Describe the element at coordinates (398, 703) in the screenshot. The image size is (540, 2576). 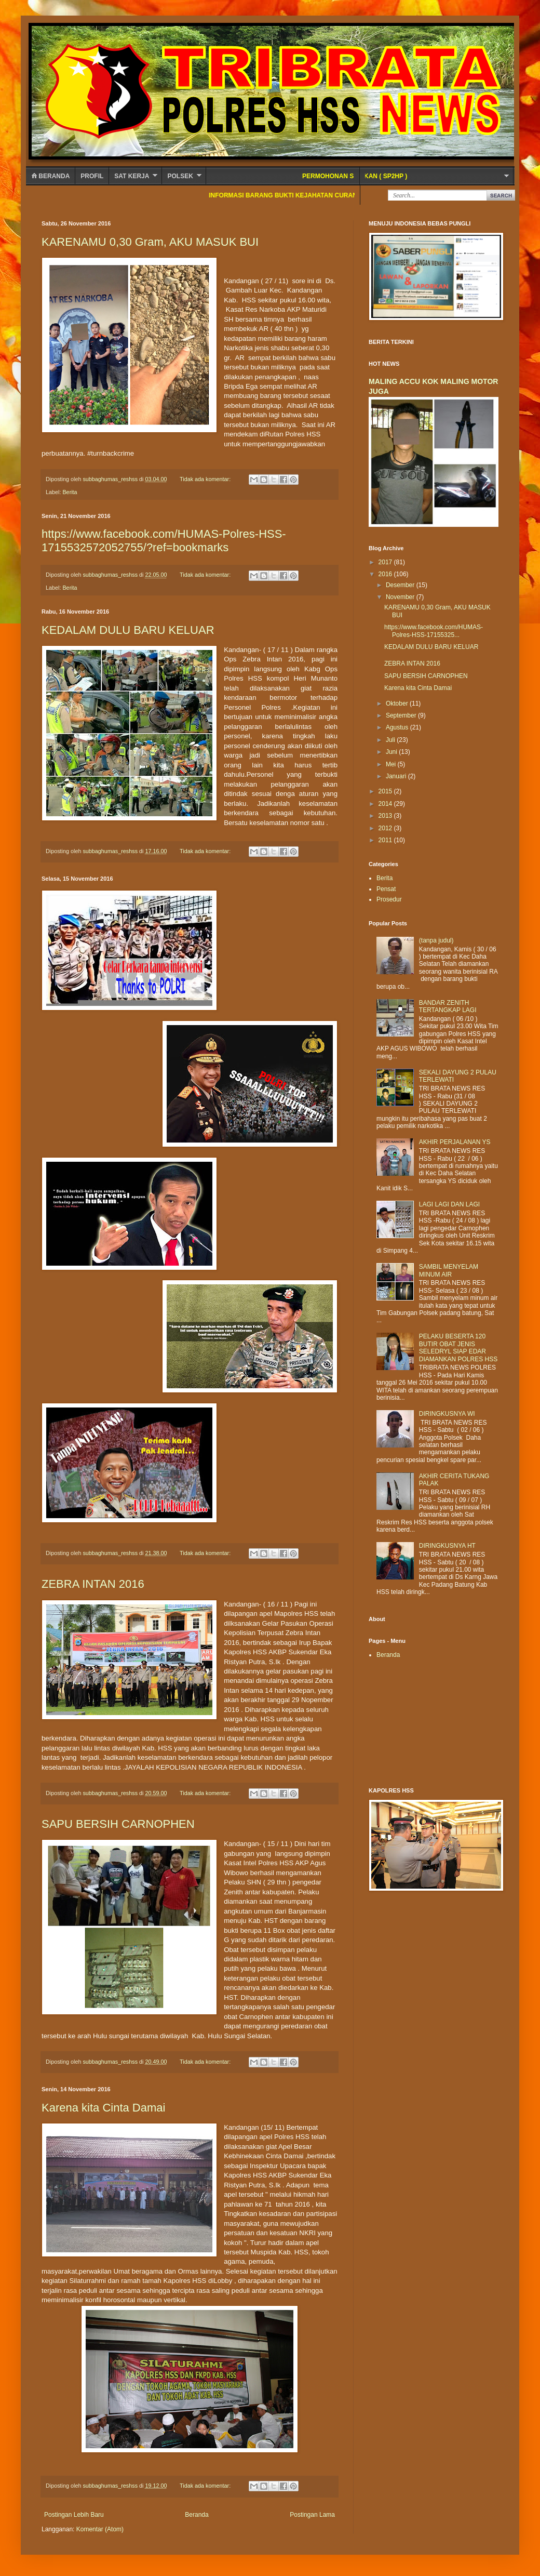
I see `Oktober` at that location.